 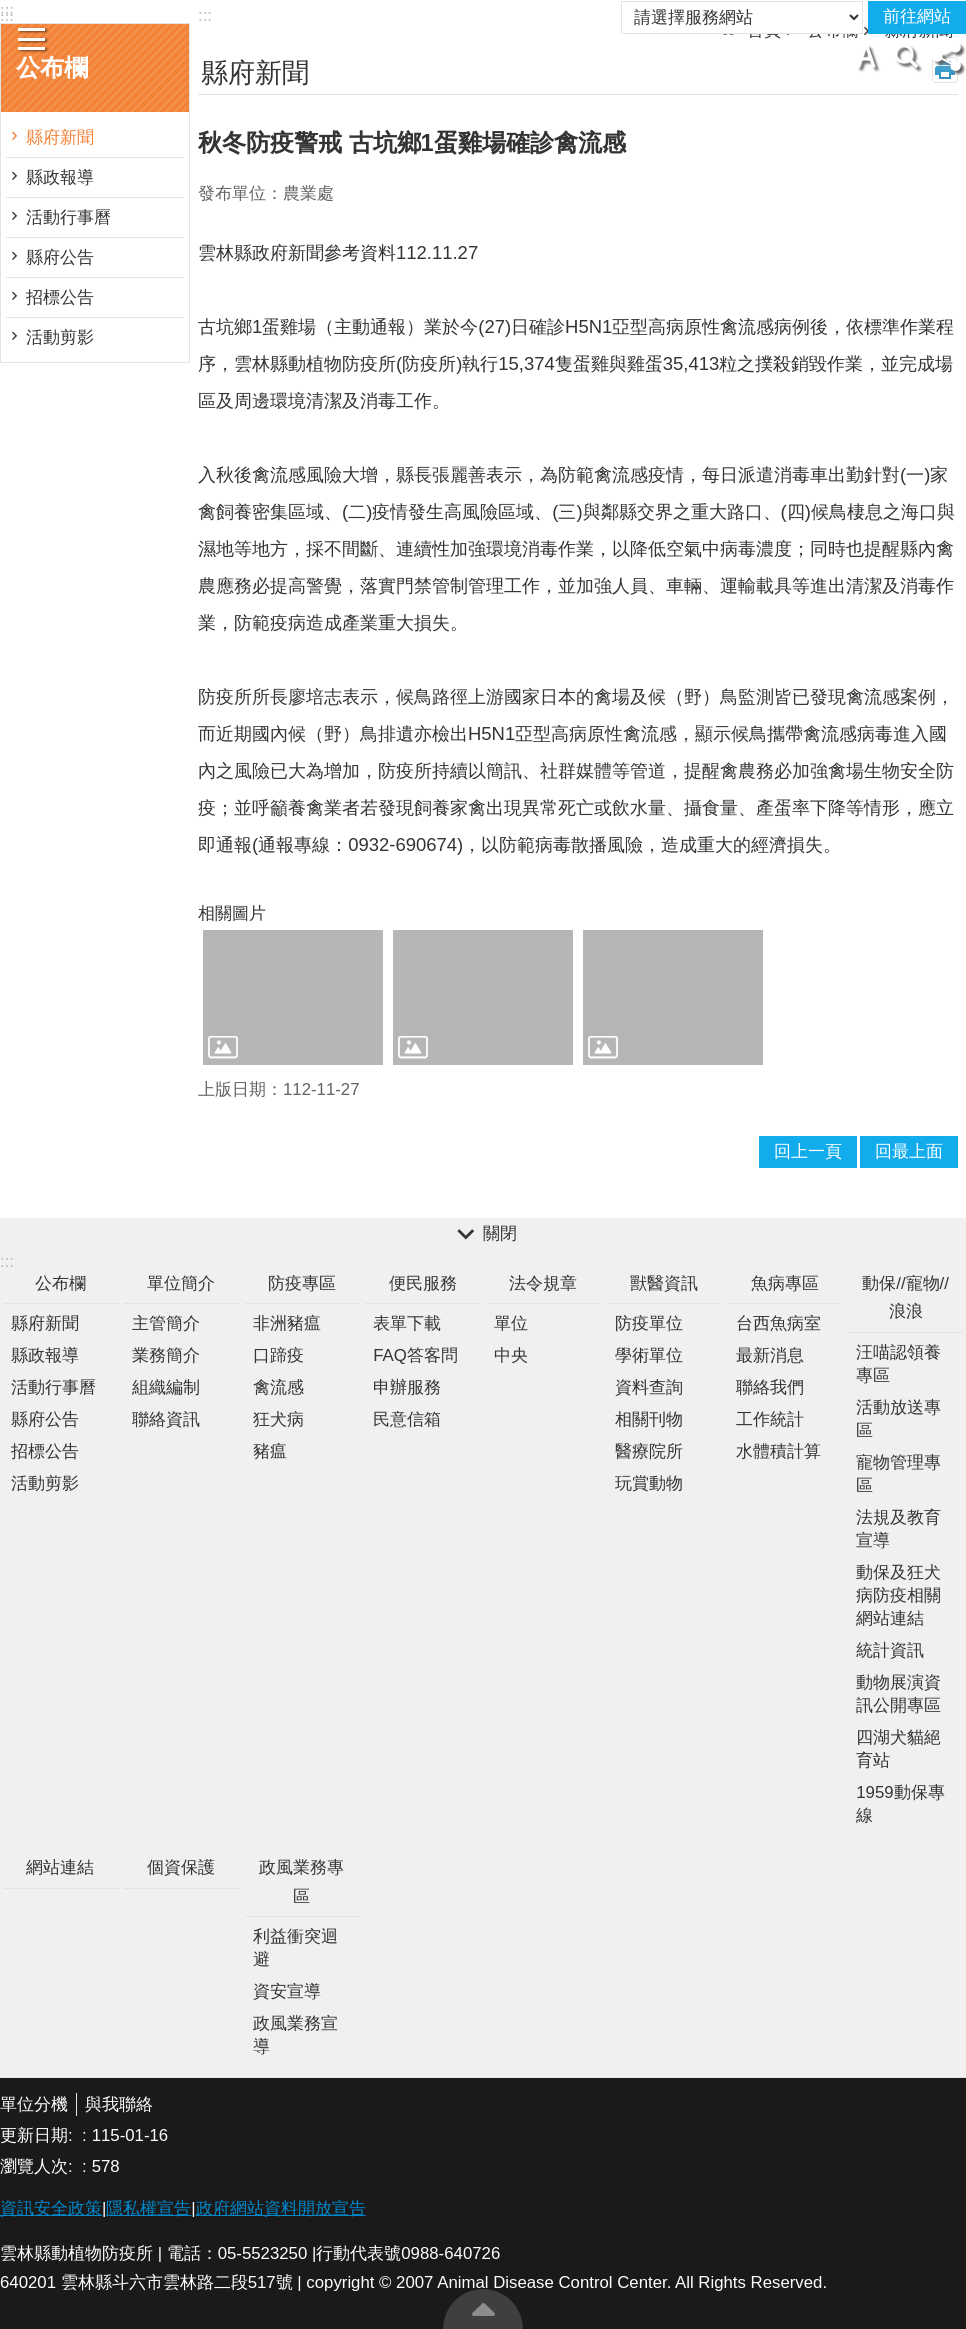 What do you see at coordinates (898, 1364) in the screenshot?
I see `汪喵認領養專區` at bounding box center [898, 1364].